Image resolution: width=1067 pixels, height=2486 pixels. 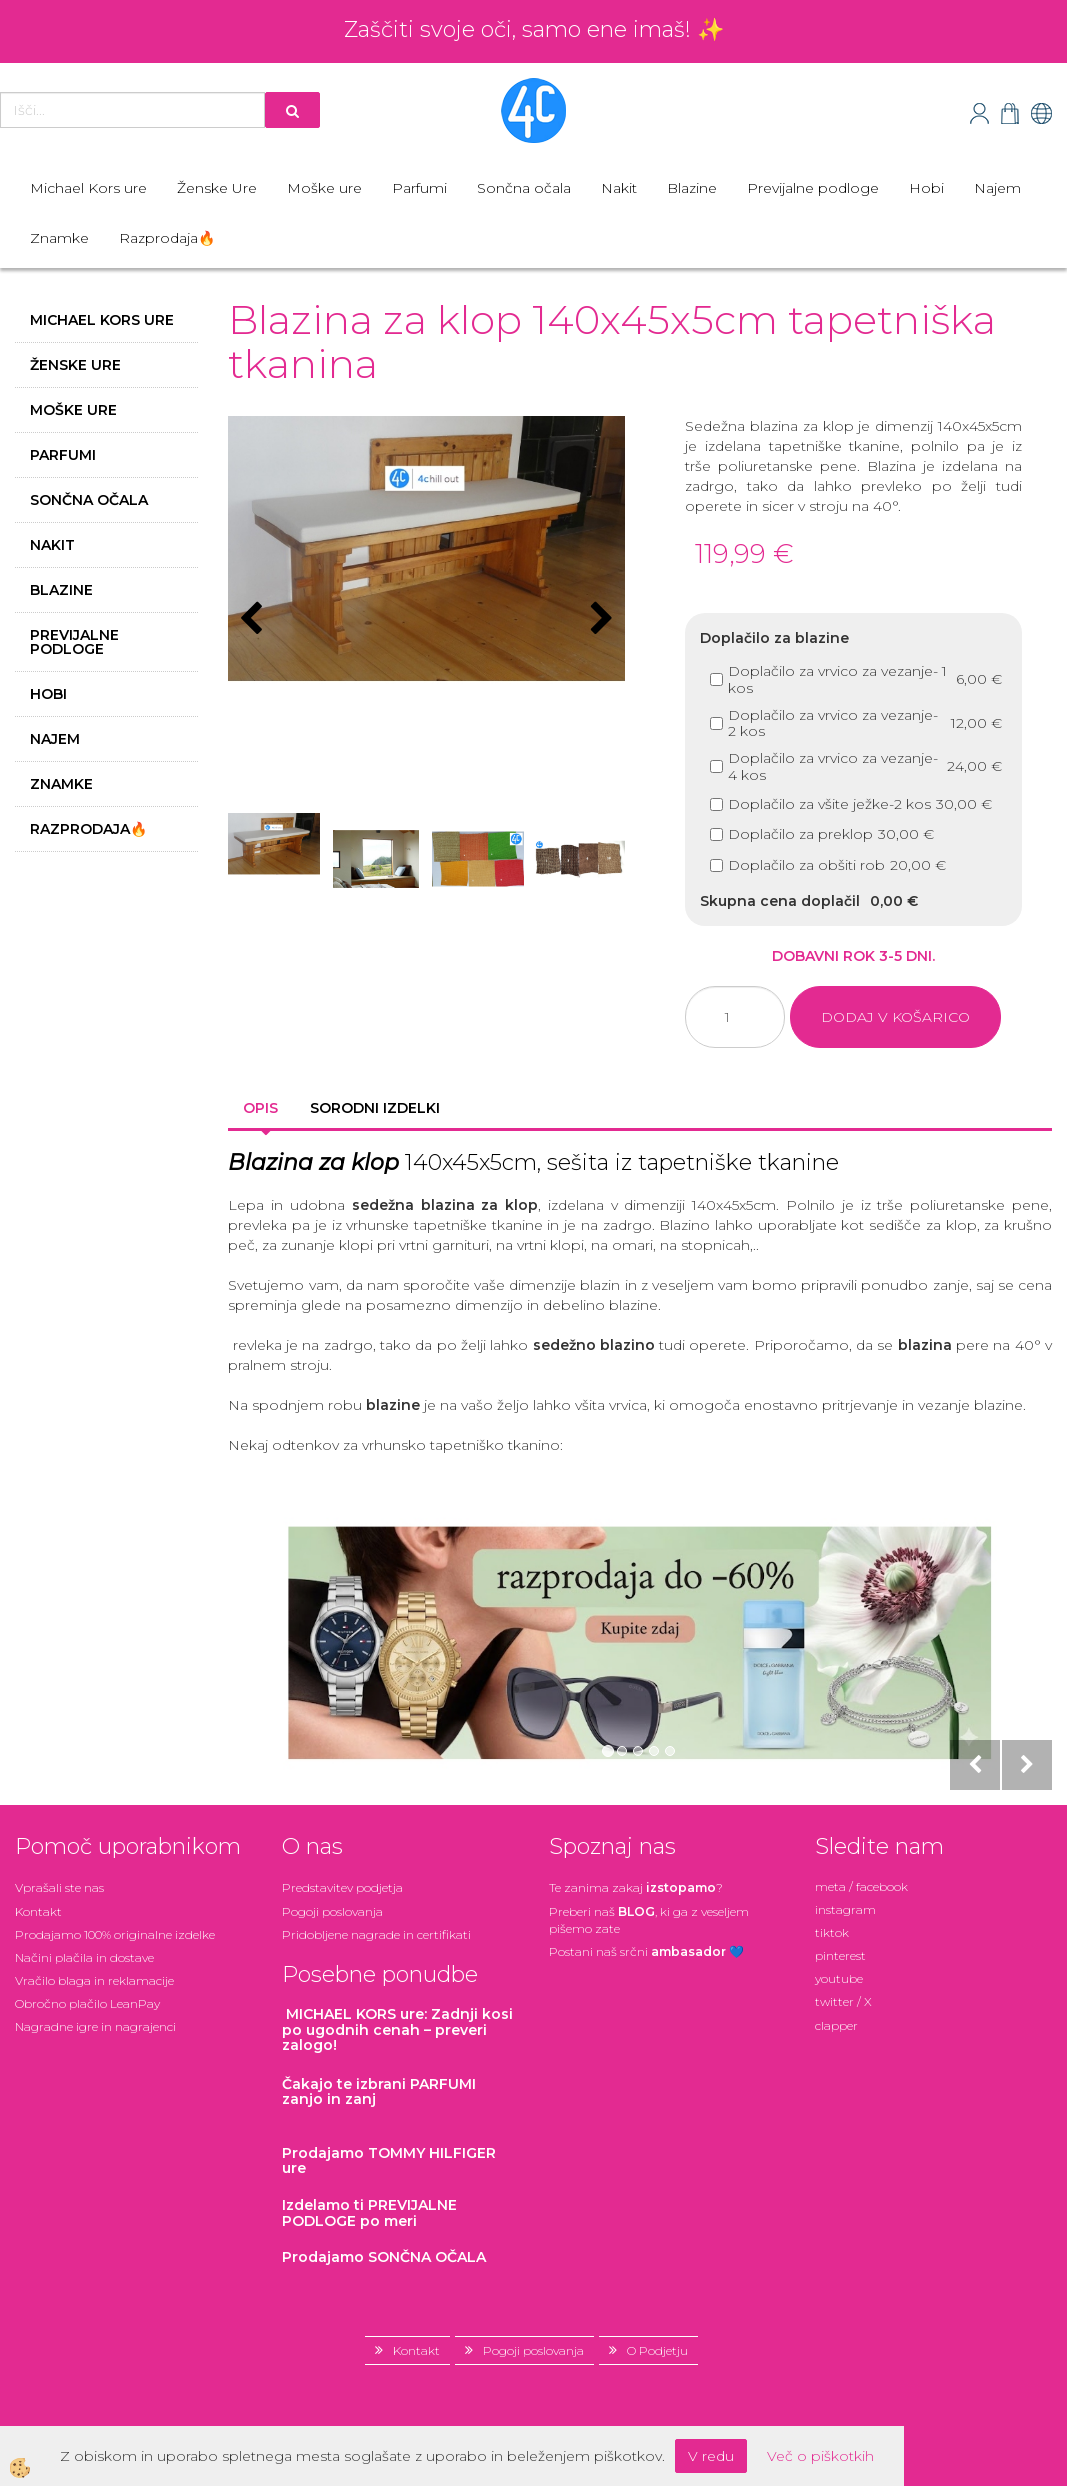 I want to click on V redu, so click(x=711, y=2456).